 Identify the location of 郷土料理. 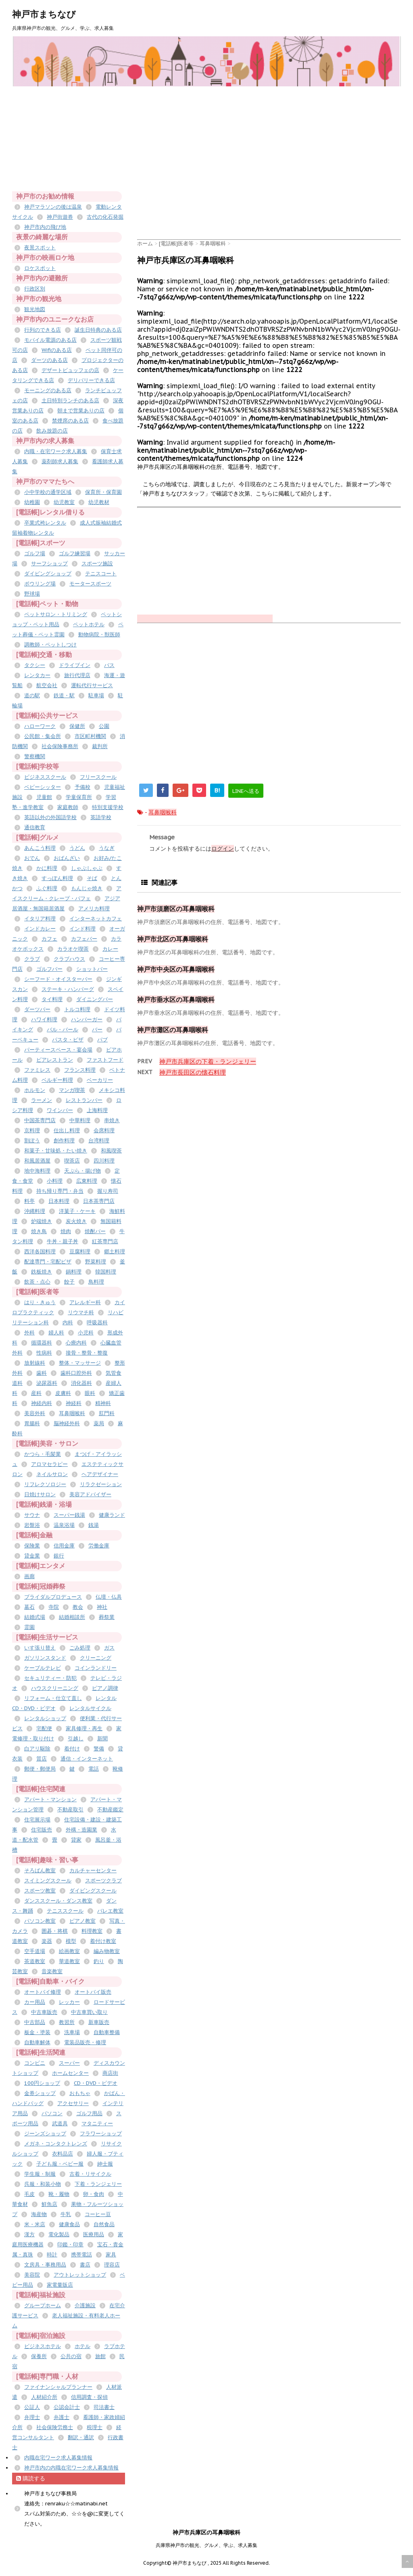
(114, 1251).